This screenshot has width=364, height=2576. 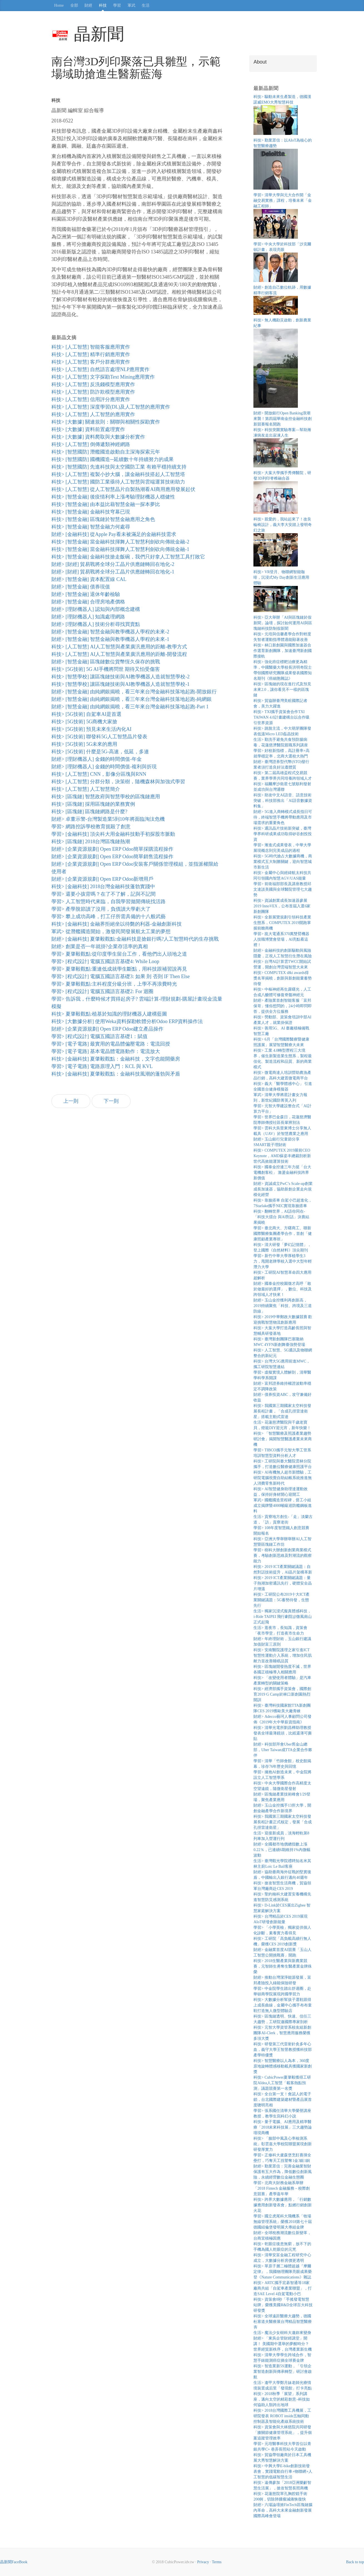 What do you see at coordinates (108, 916) in the screenshot?
I see `學習> 攀上成功高峰，打工仔所需具備的十八般武藝` at bounding box center [108, 916].